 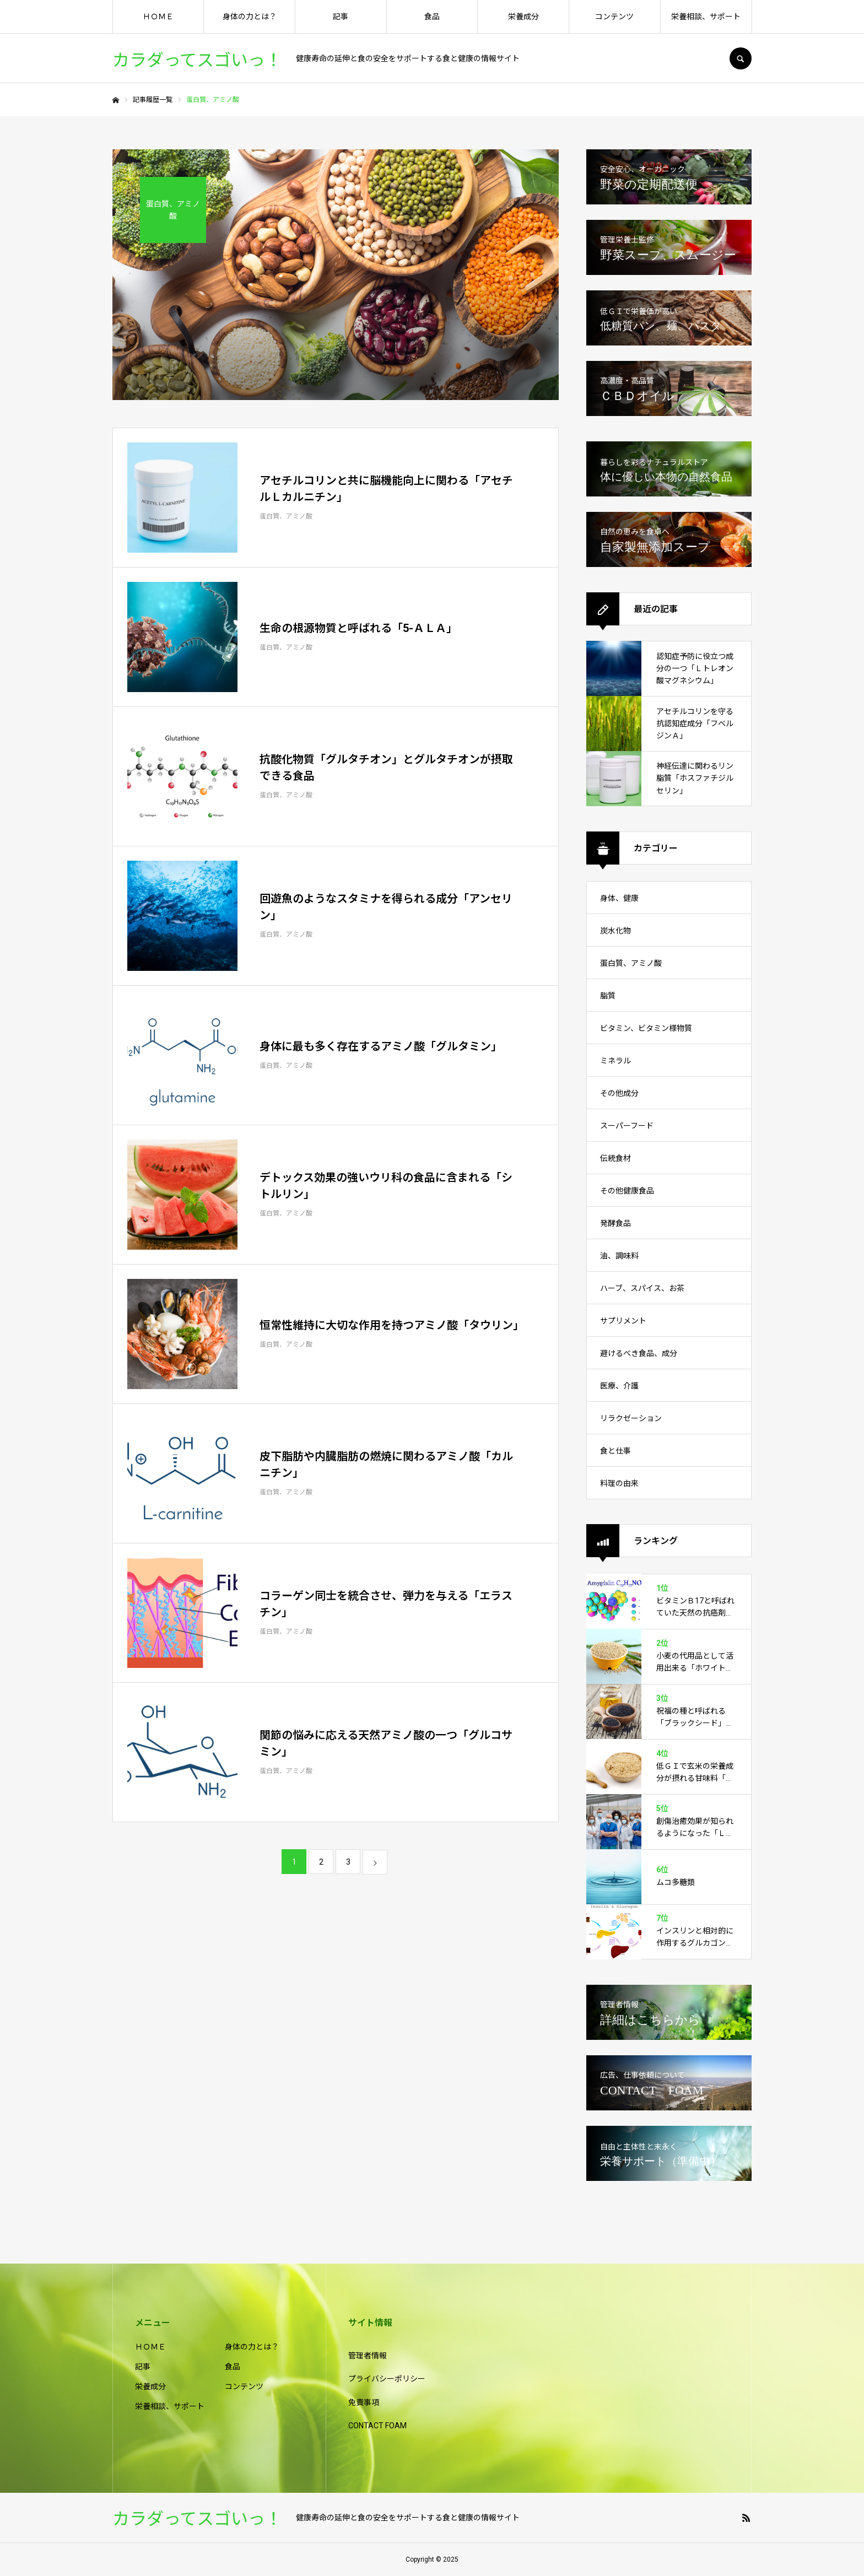 I want to click on プライバシーポリシー, so click(x=386, y=2378).